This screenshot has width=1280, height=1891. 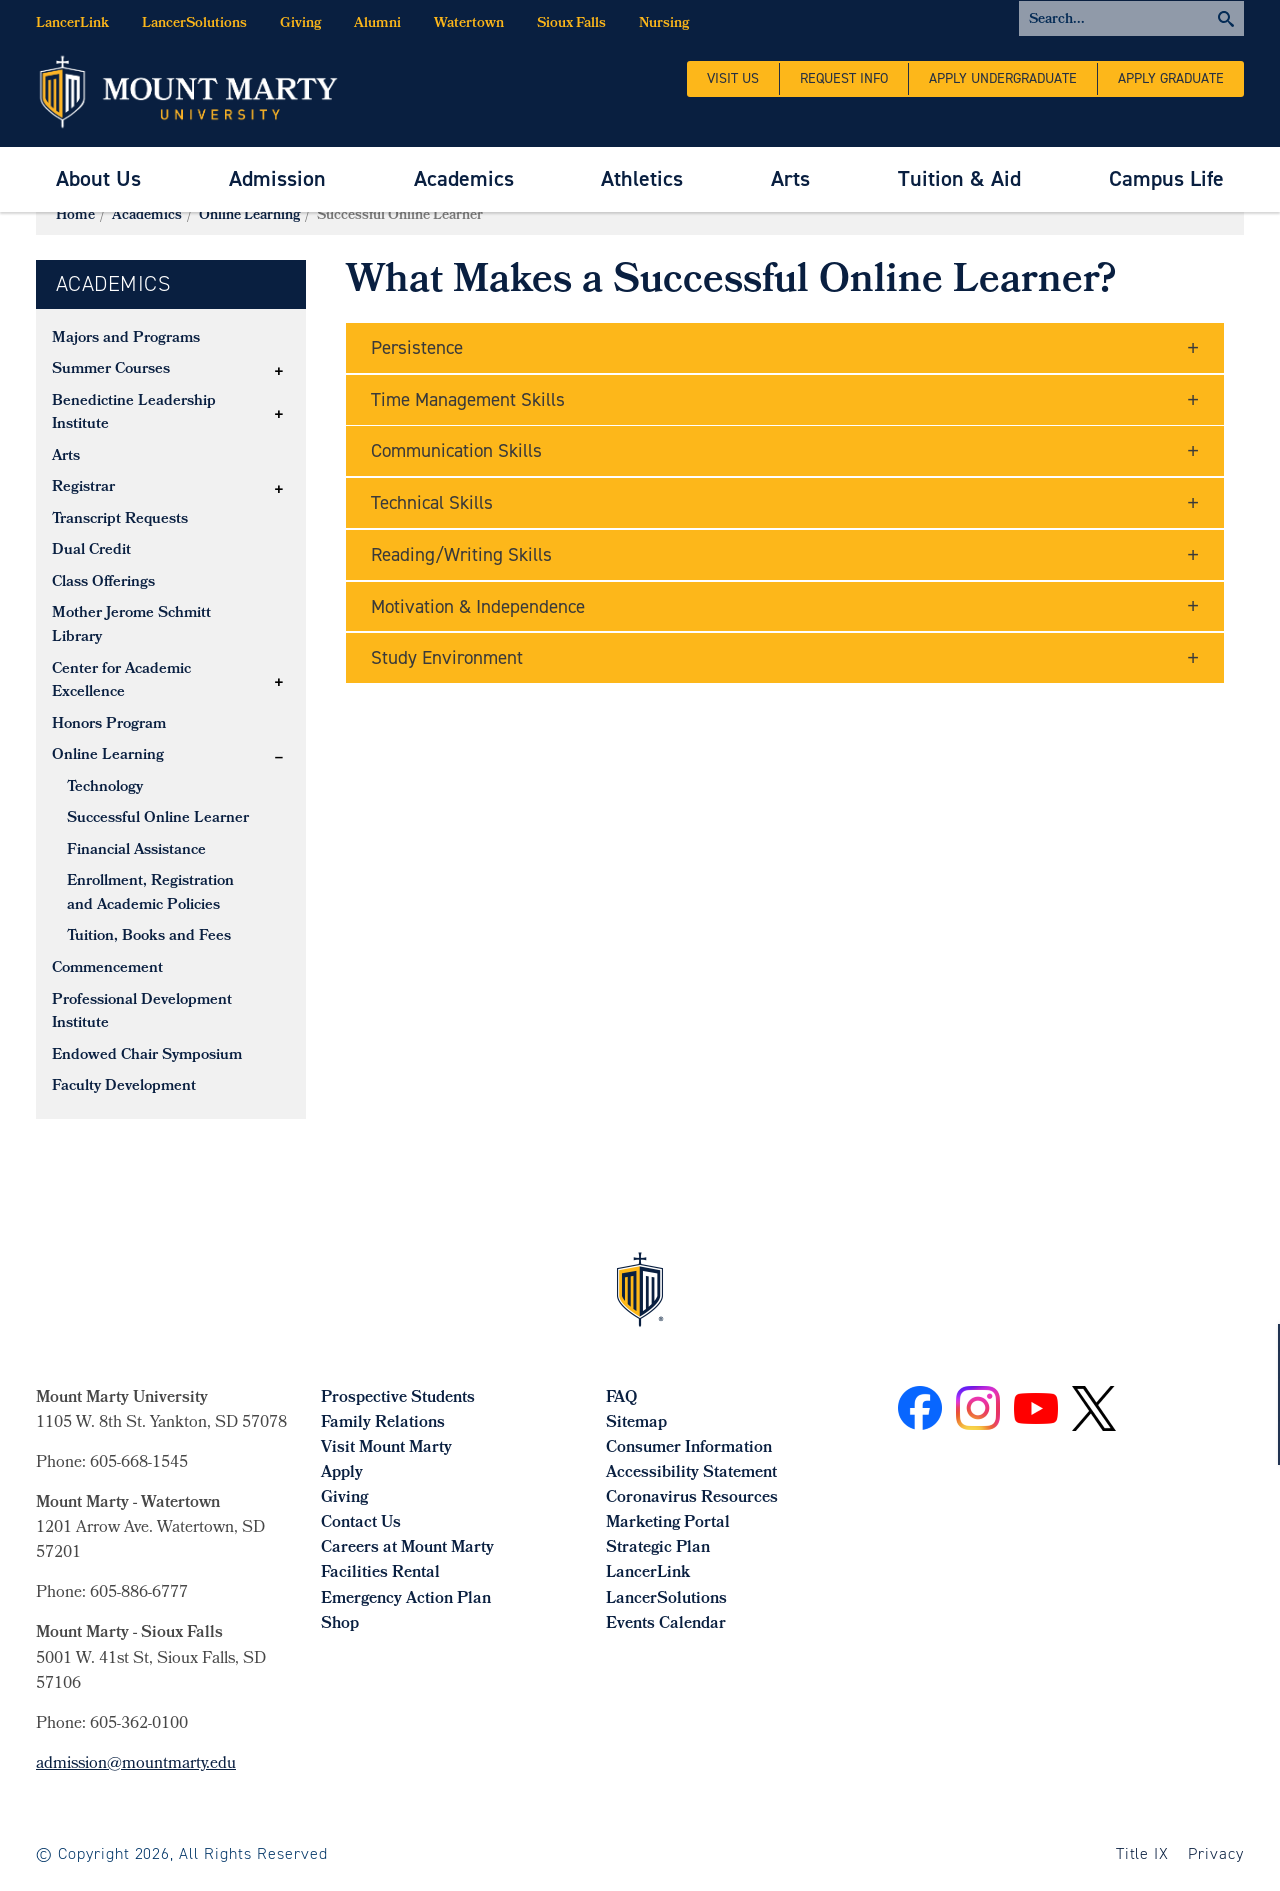 What do you see at coordinates (417, 347) in the screenshot?
I see `Persistence` at bounding box center [417, 347].